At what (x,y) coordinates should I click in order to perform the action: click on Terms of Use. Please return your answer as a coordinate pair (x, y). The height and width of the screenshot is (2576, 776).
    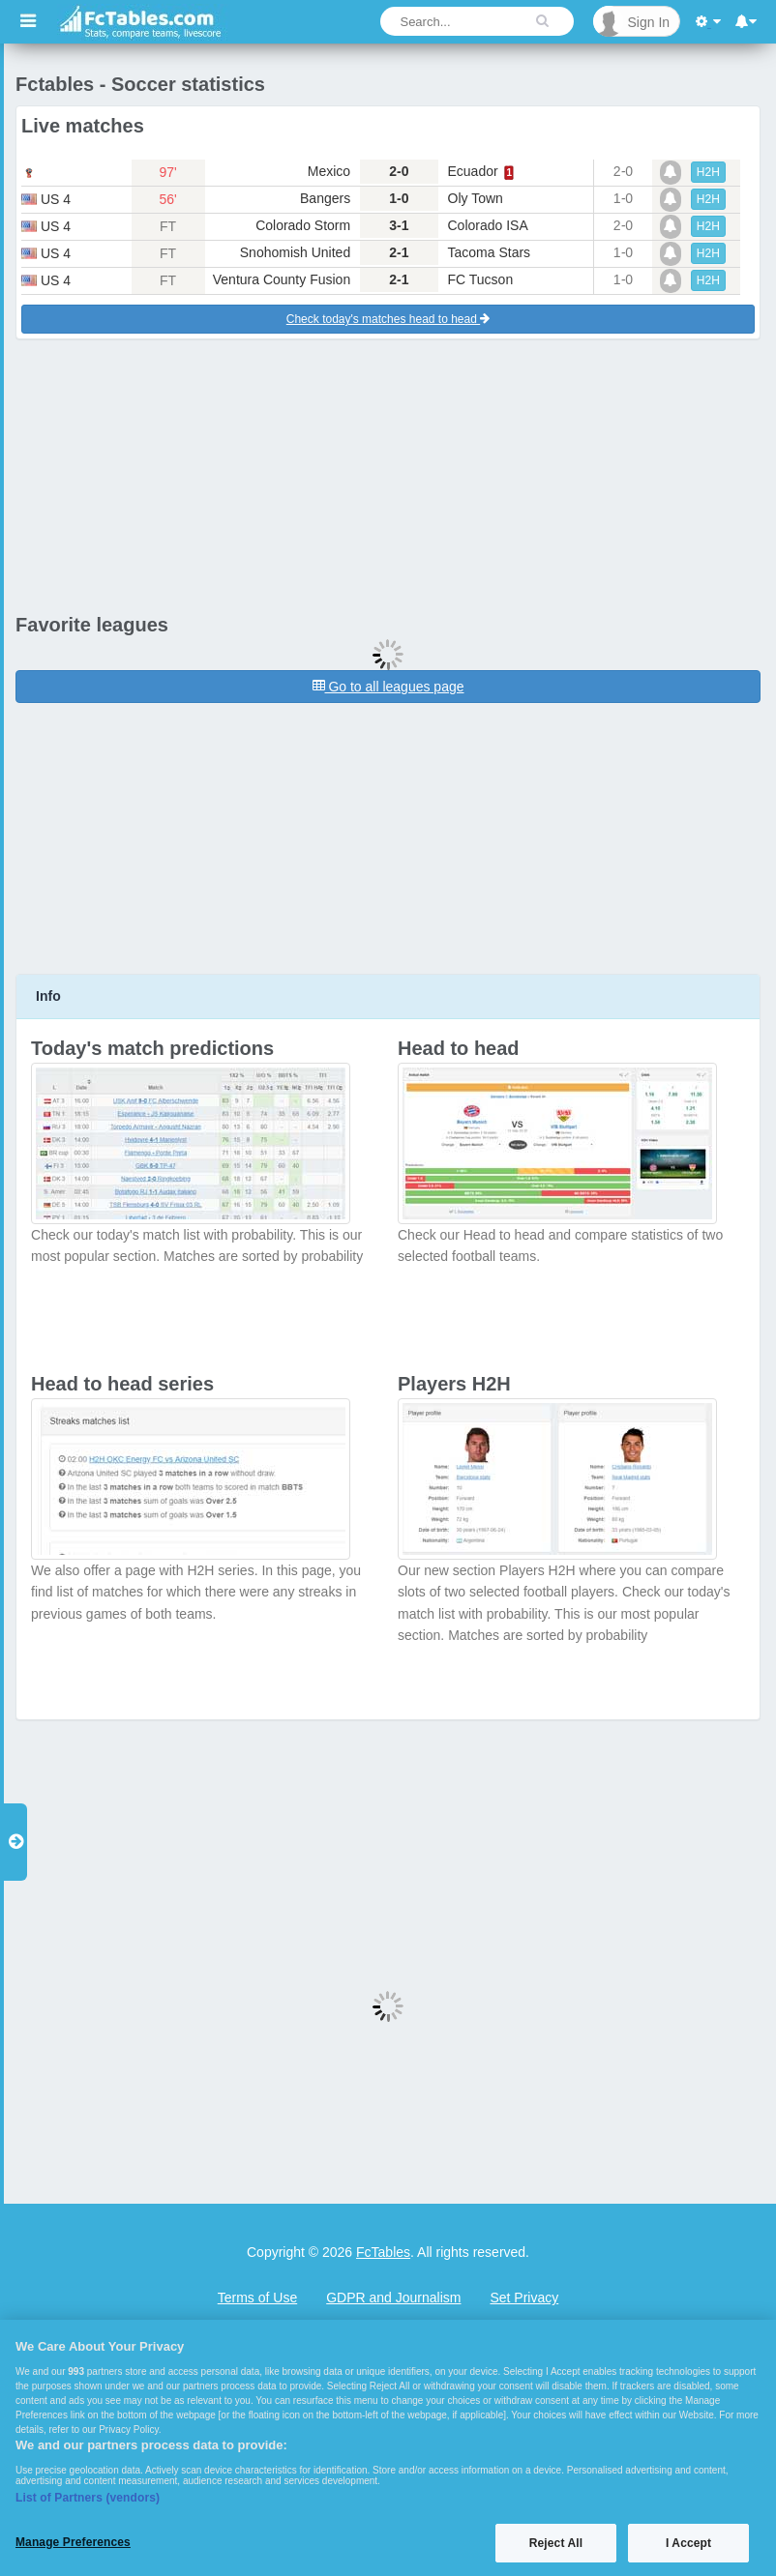
    Looking at the image, I should click on (257, 2297).